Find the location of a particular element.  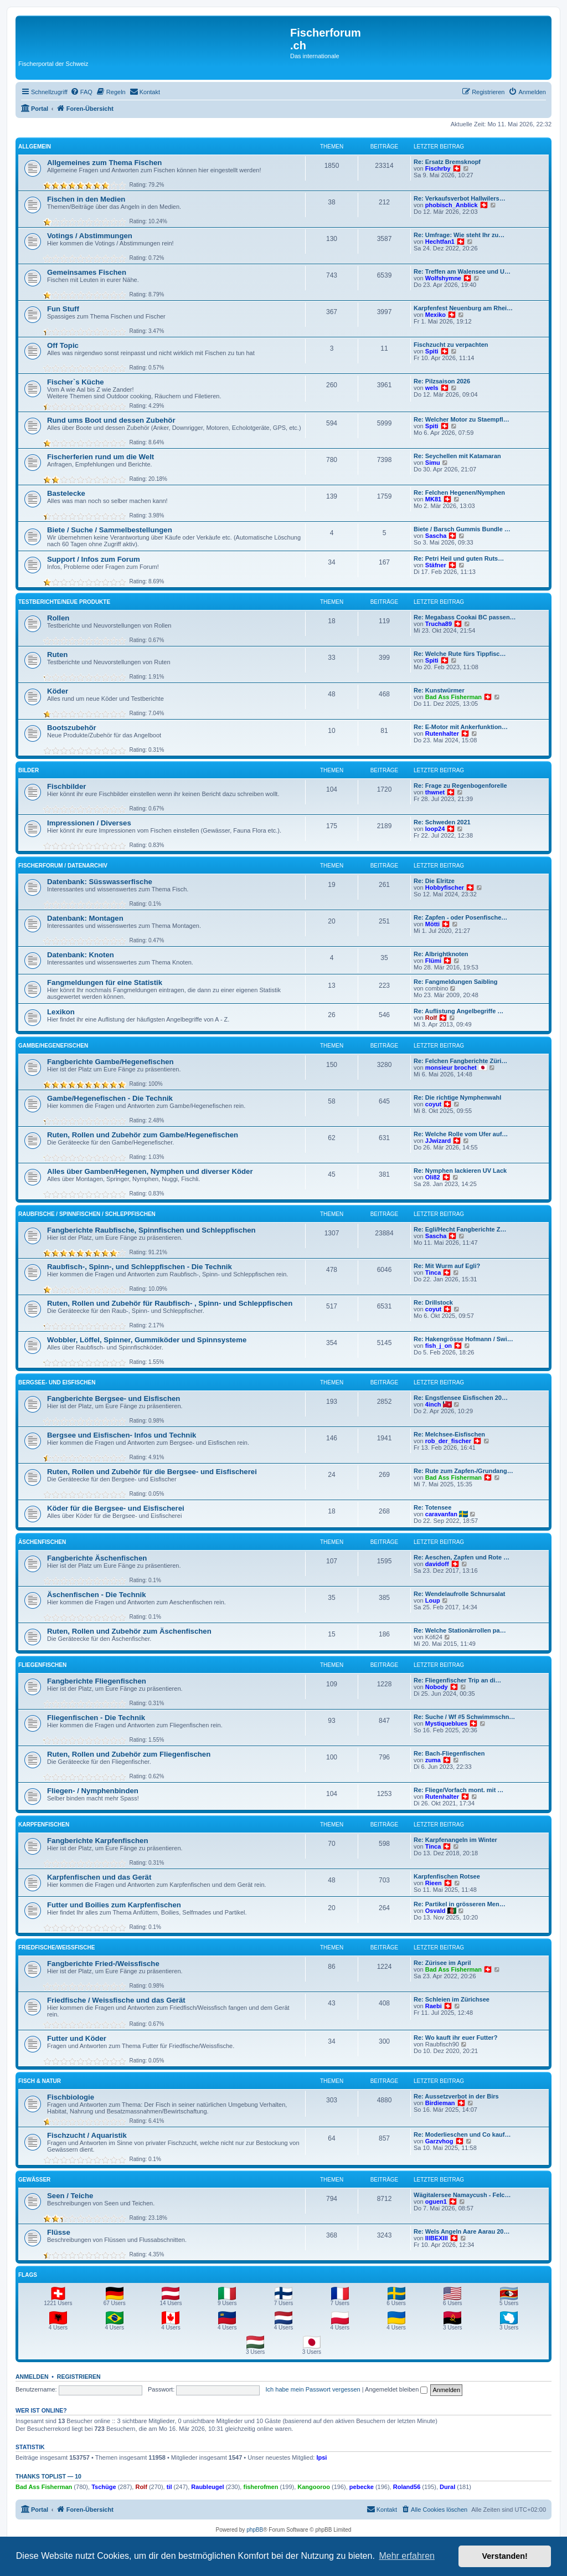

Wägitalersee Namaycush - Felc… is located at coordinates (462, 2195).